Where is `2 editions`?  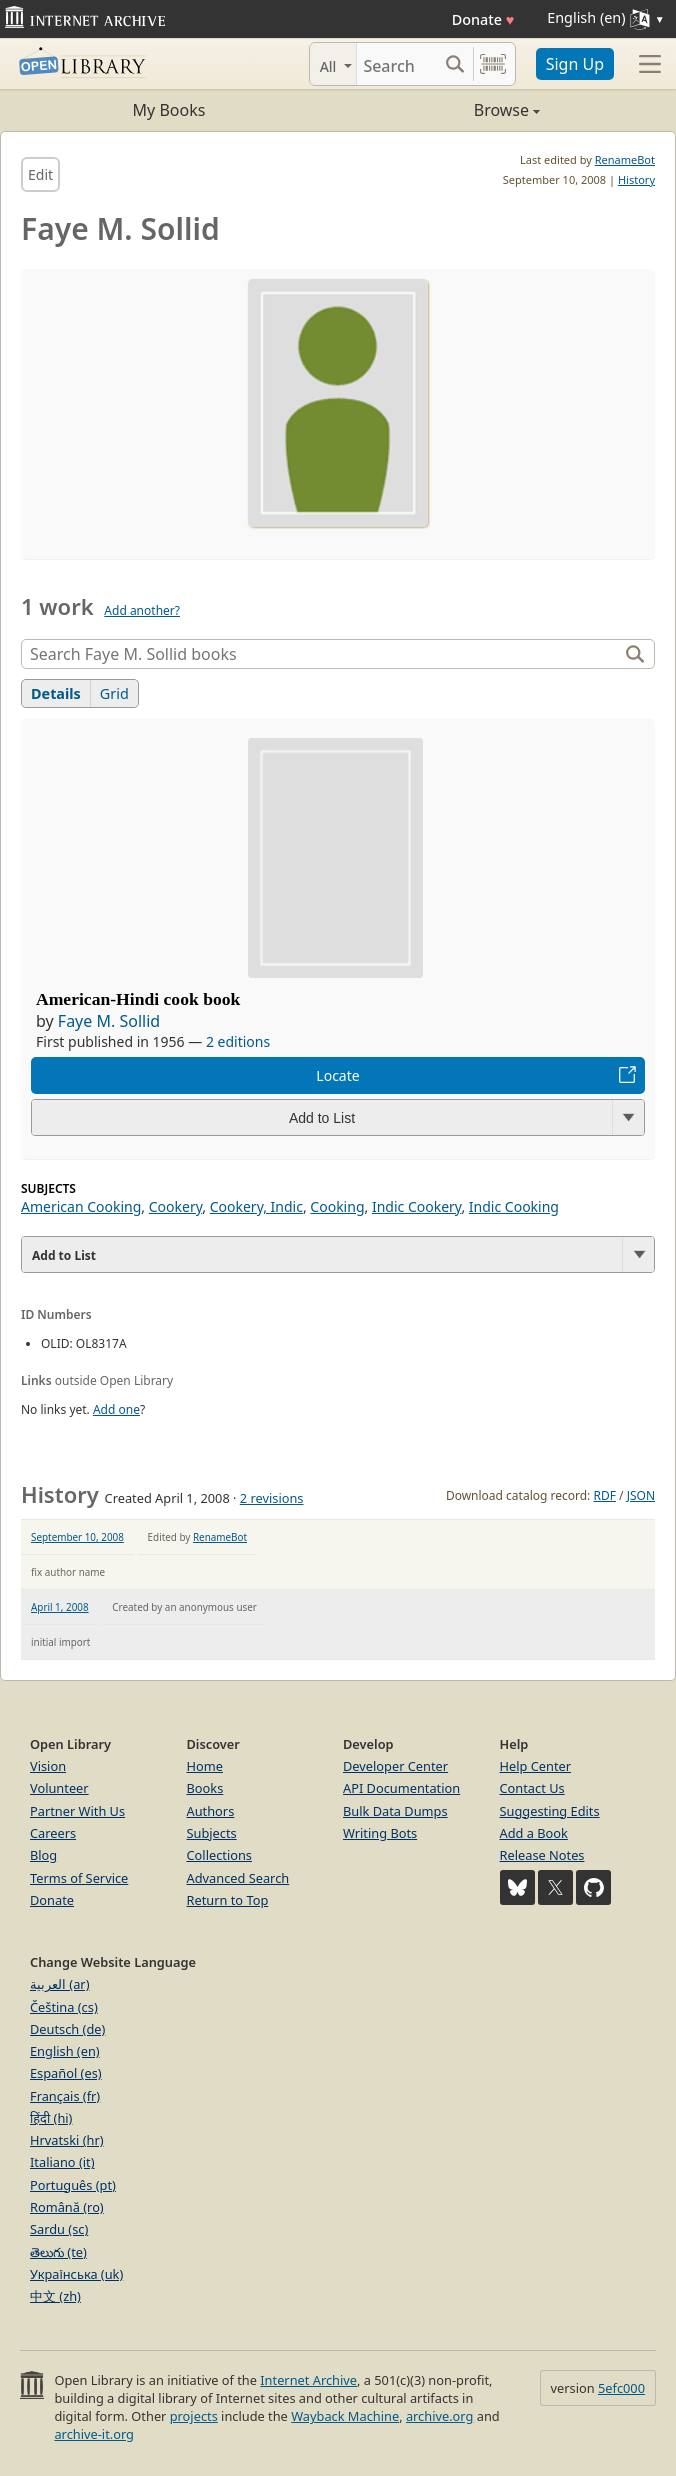
2 editions is located at coordinates (238, 1041).